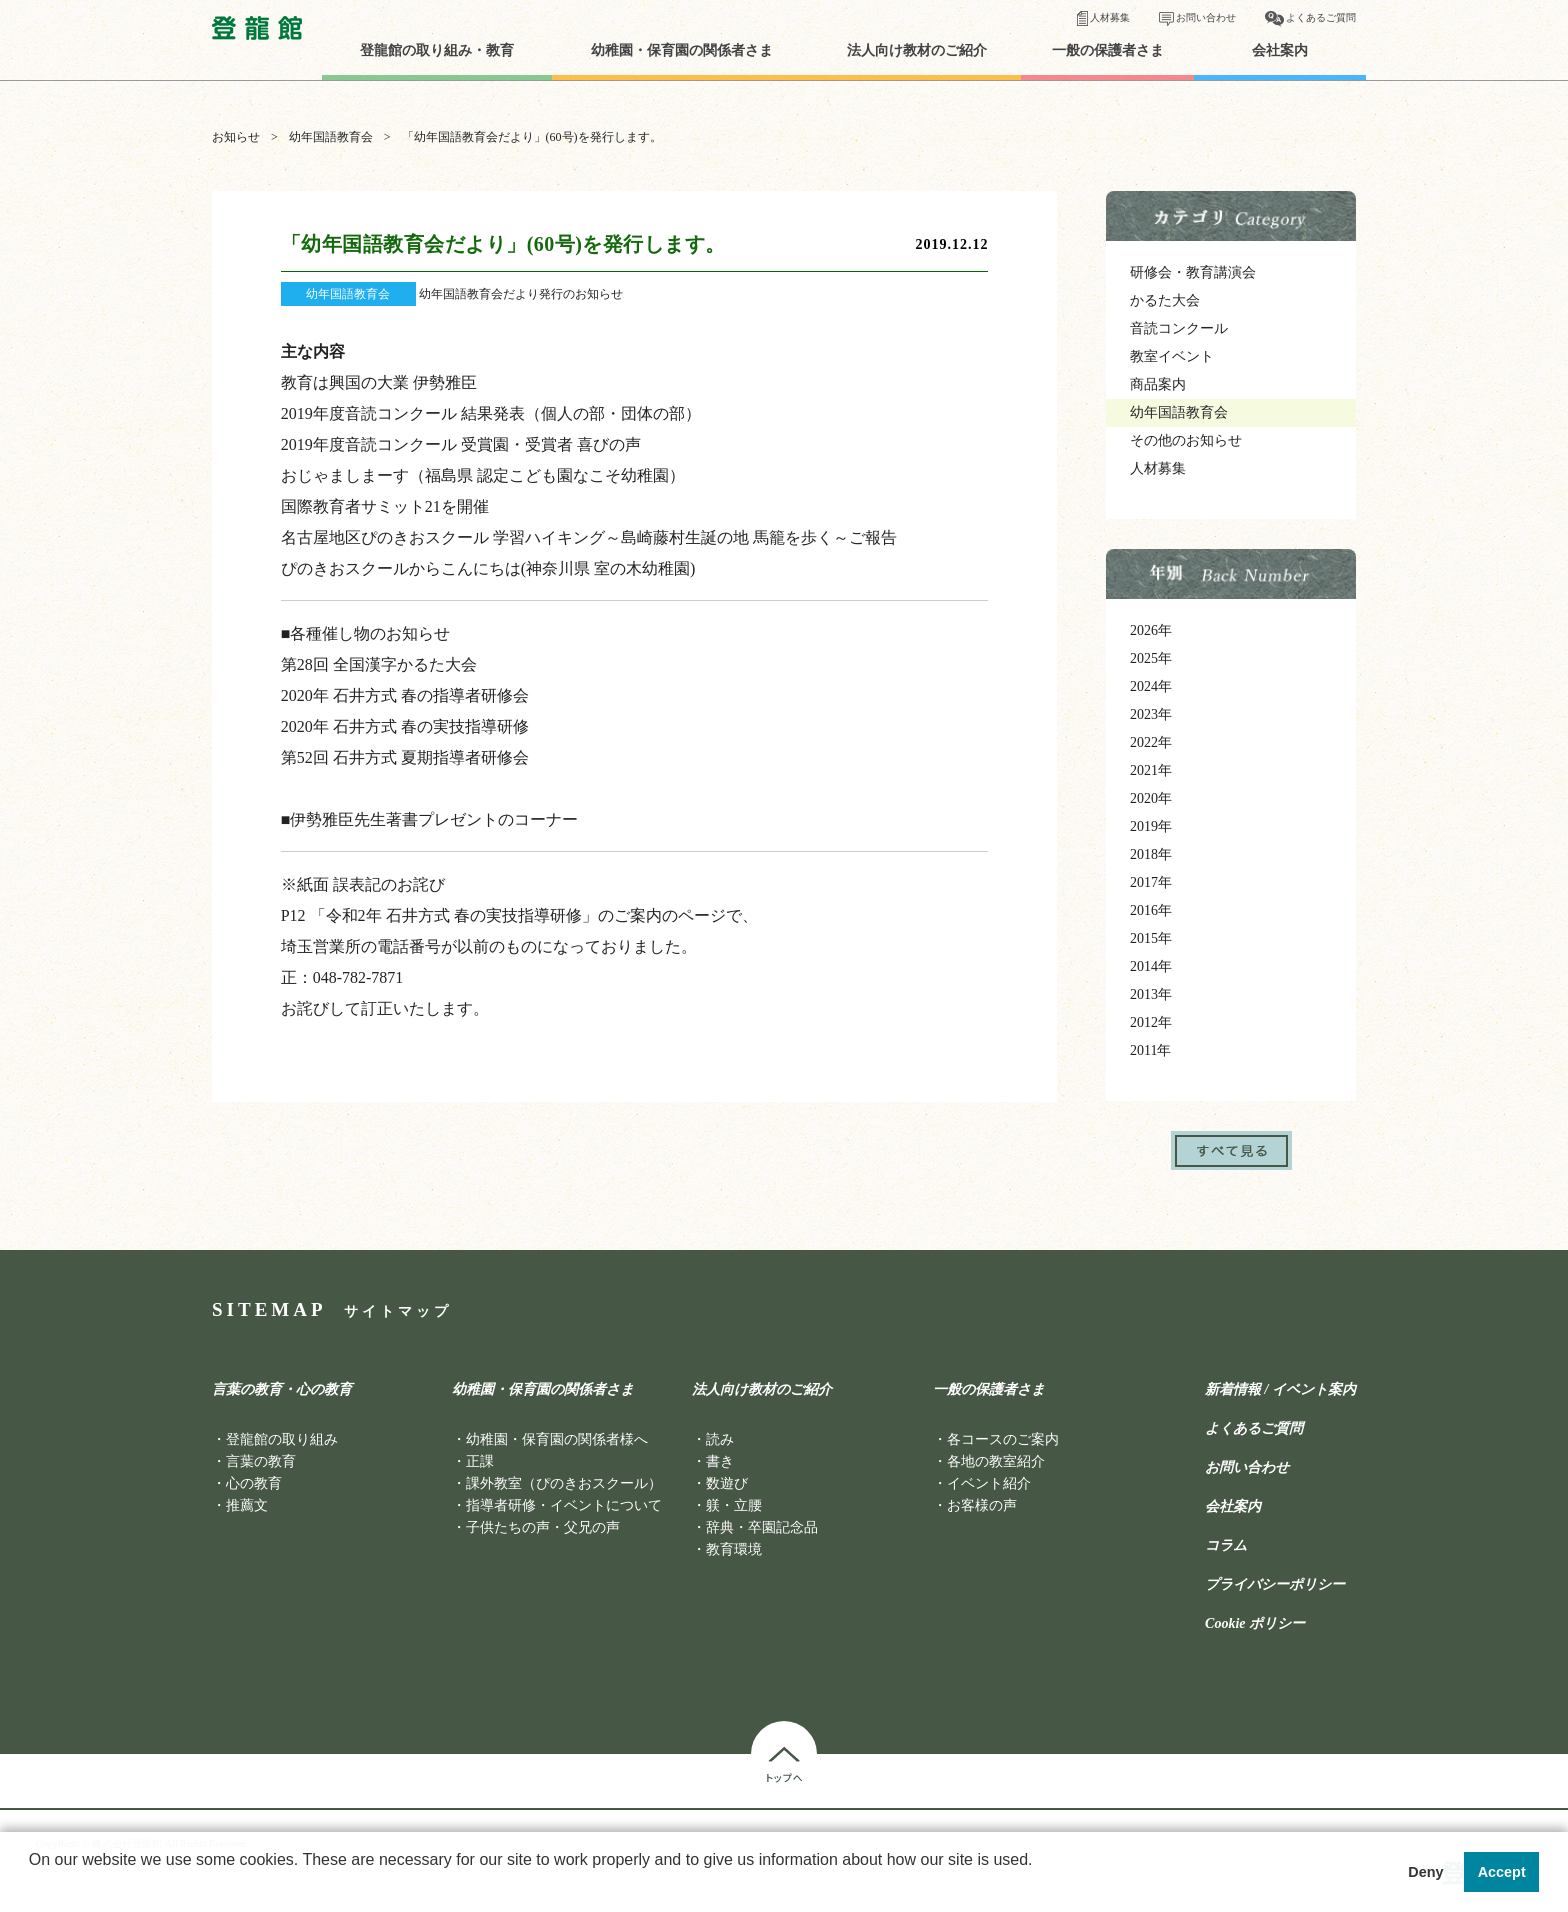 This screenshot has width=1568, height=1912. Describe the element at coordinates (1226, 1546) in the screenshot. I see `コラム` at that location.